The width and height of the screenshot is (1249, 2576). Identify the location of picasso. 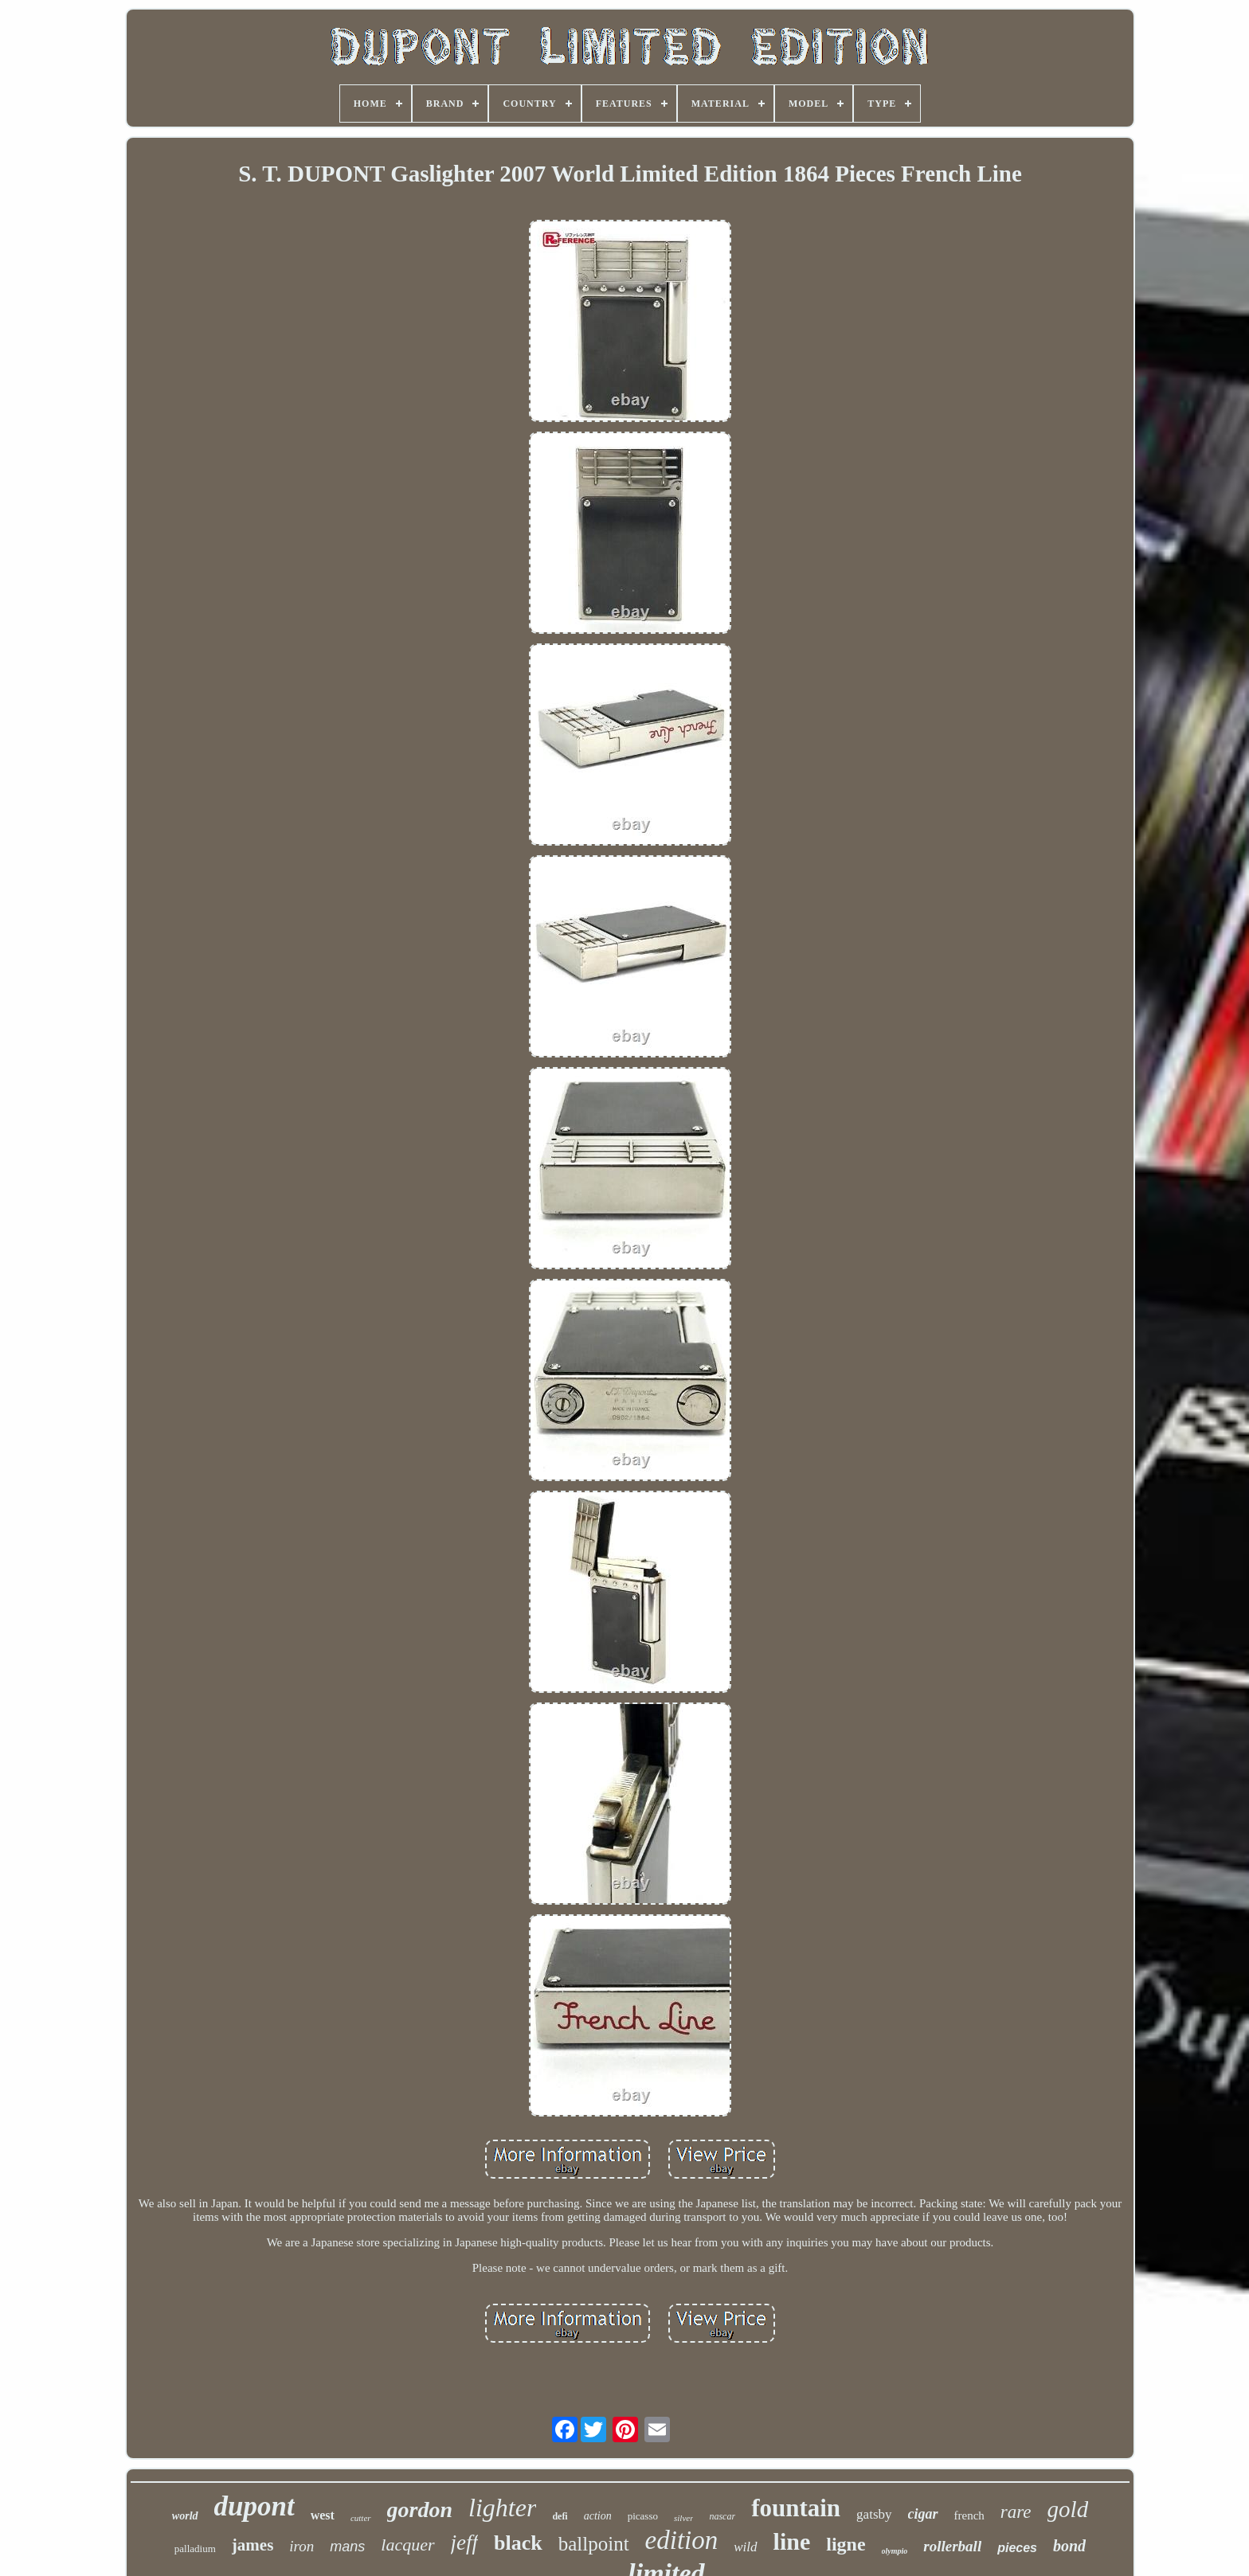
(643, 2516).